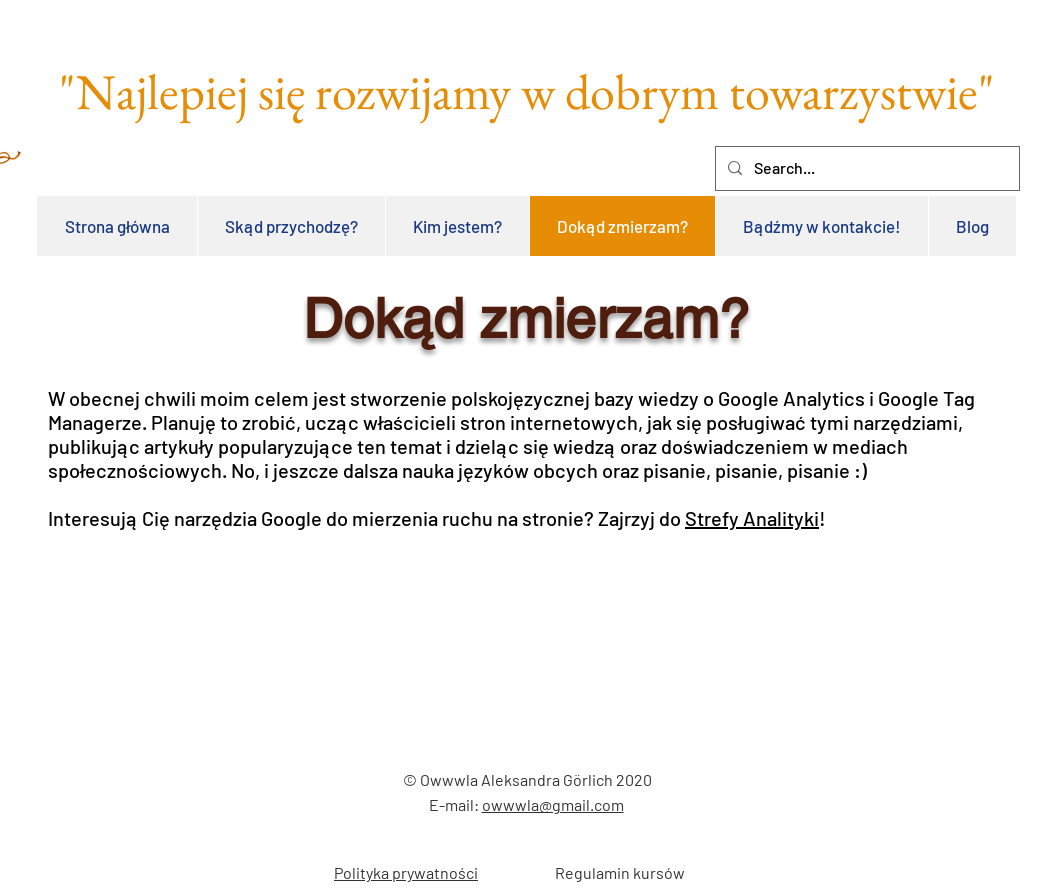  I want to click on owwwla@gmail.com, so click(553, 804).